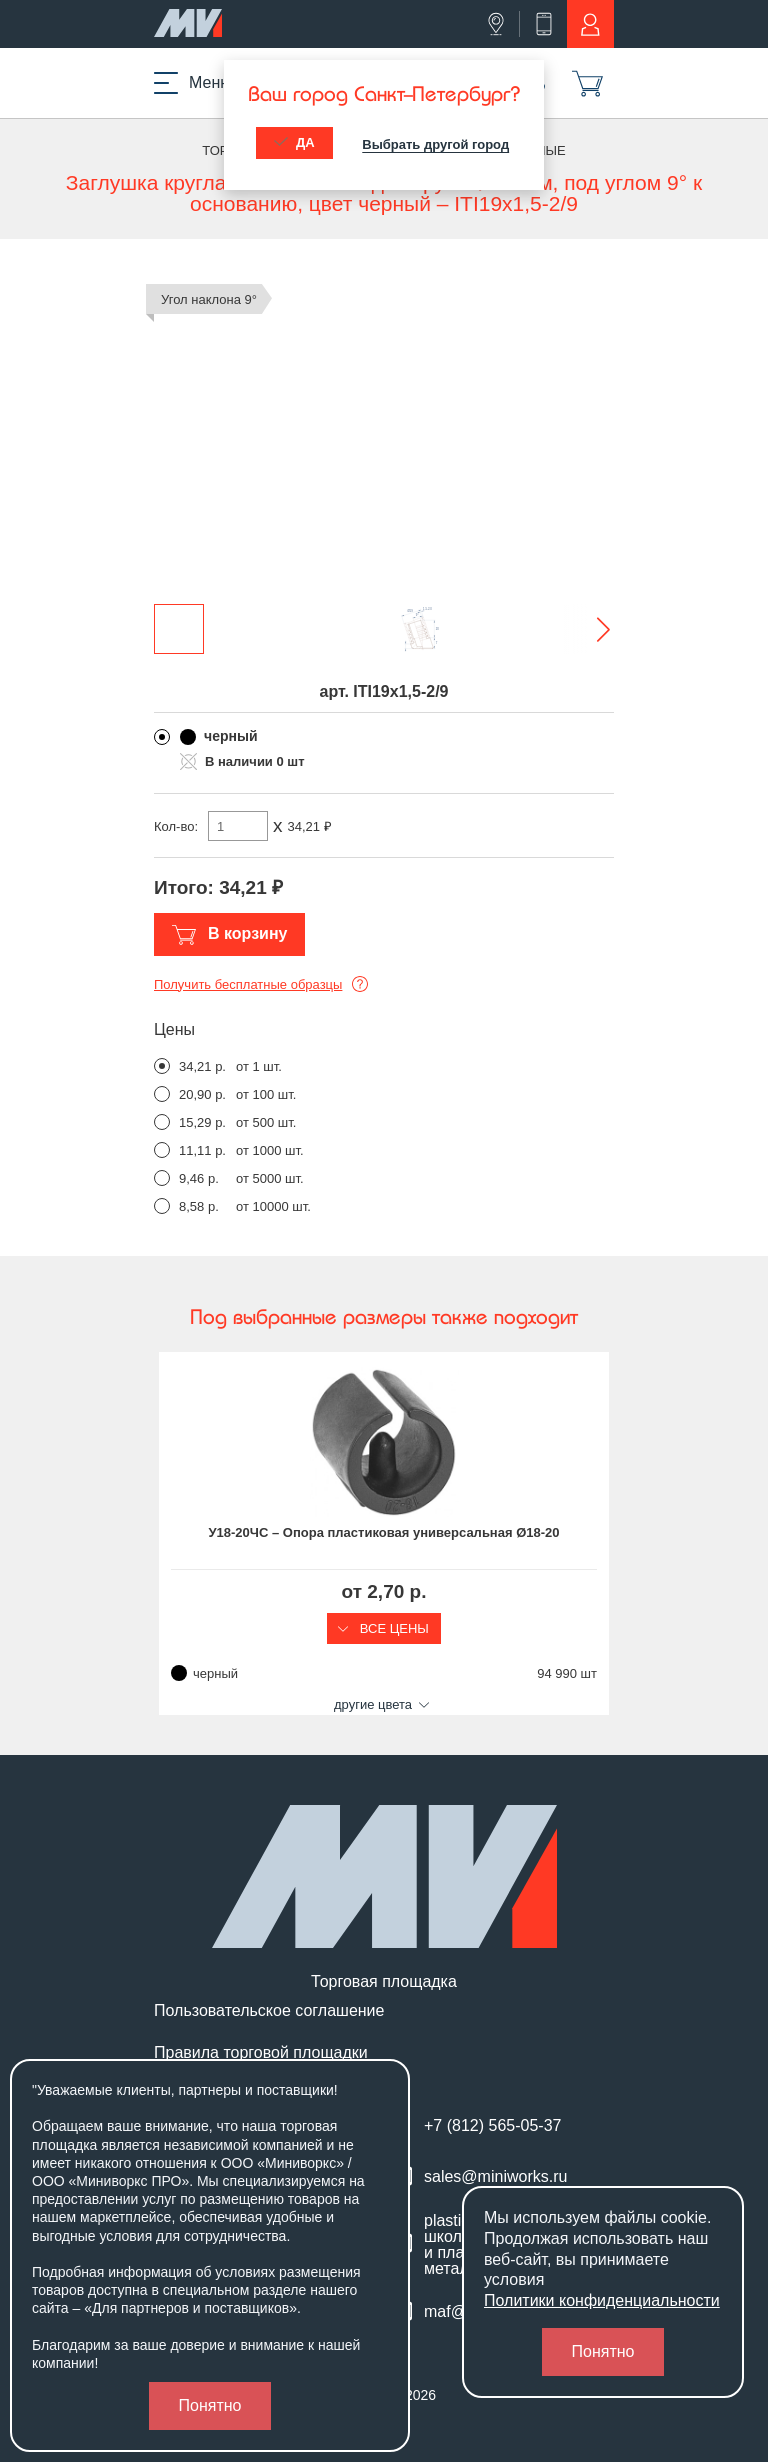 The image size is (768, 2462). Describe the element at coordinates (269, 2011) in the screenshot. I see `Пользовательское соглашение` at that location.